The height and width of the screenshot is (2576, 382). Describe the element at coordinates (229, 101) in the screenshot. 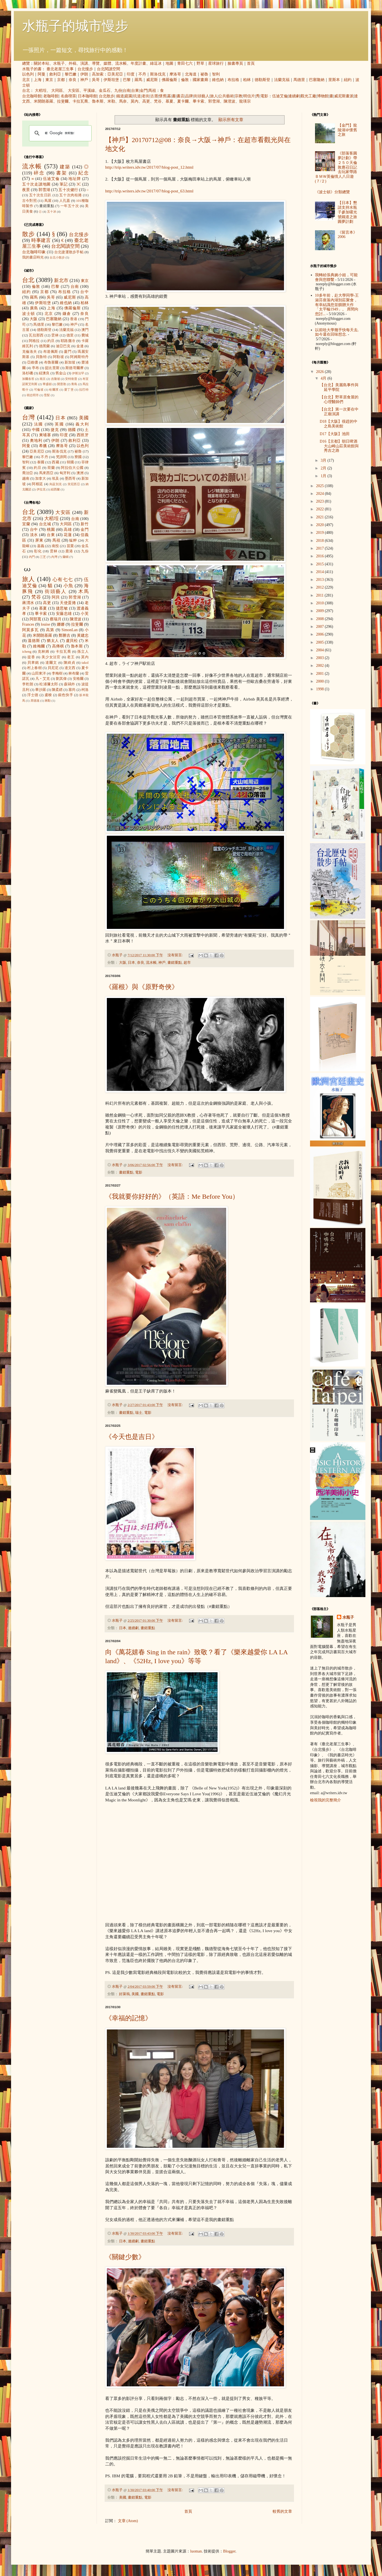

I see `陳澄波` at that location.